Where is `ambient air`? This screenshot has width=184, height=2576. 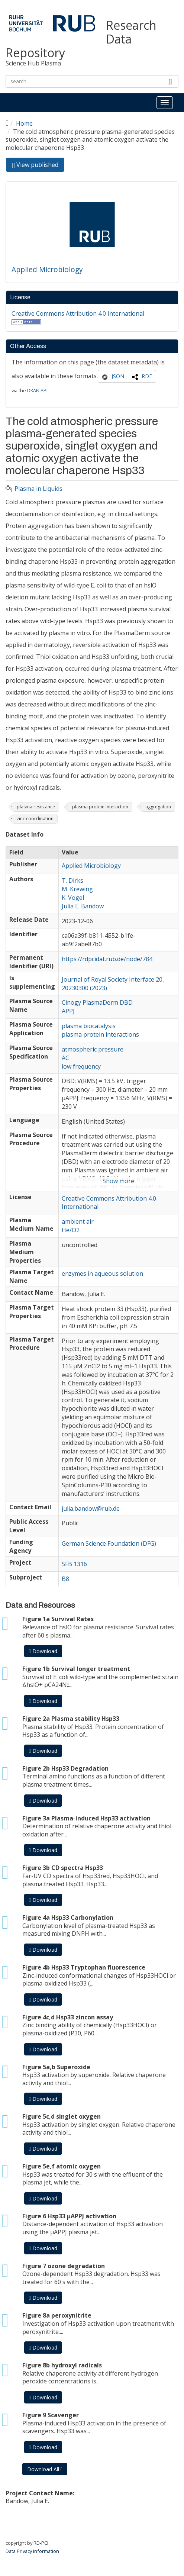 ambient air is located at coordinates (78, 1221).